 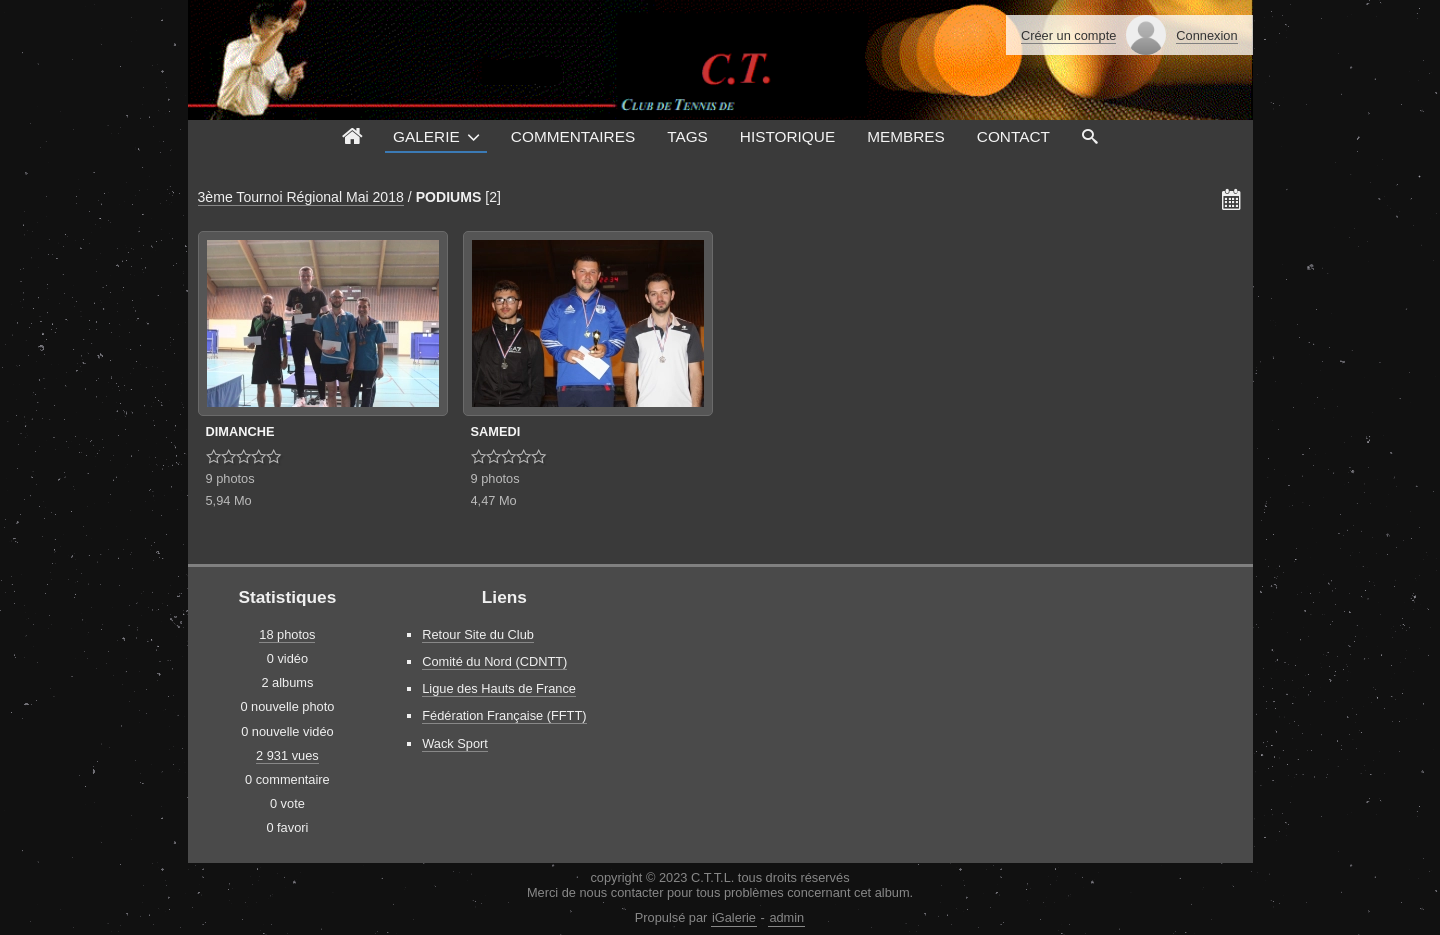 What do you see at coordinates (455, 743) in the screenshot?
I see `Wack Sport` at bounding box center [455, 743].